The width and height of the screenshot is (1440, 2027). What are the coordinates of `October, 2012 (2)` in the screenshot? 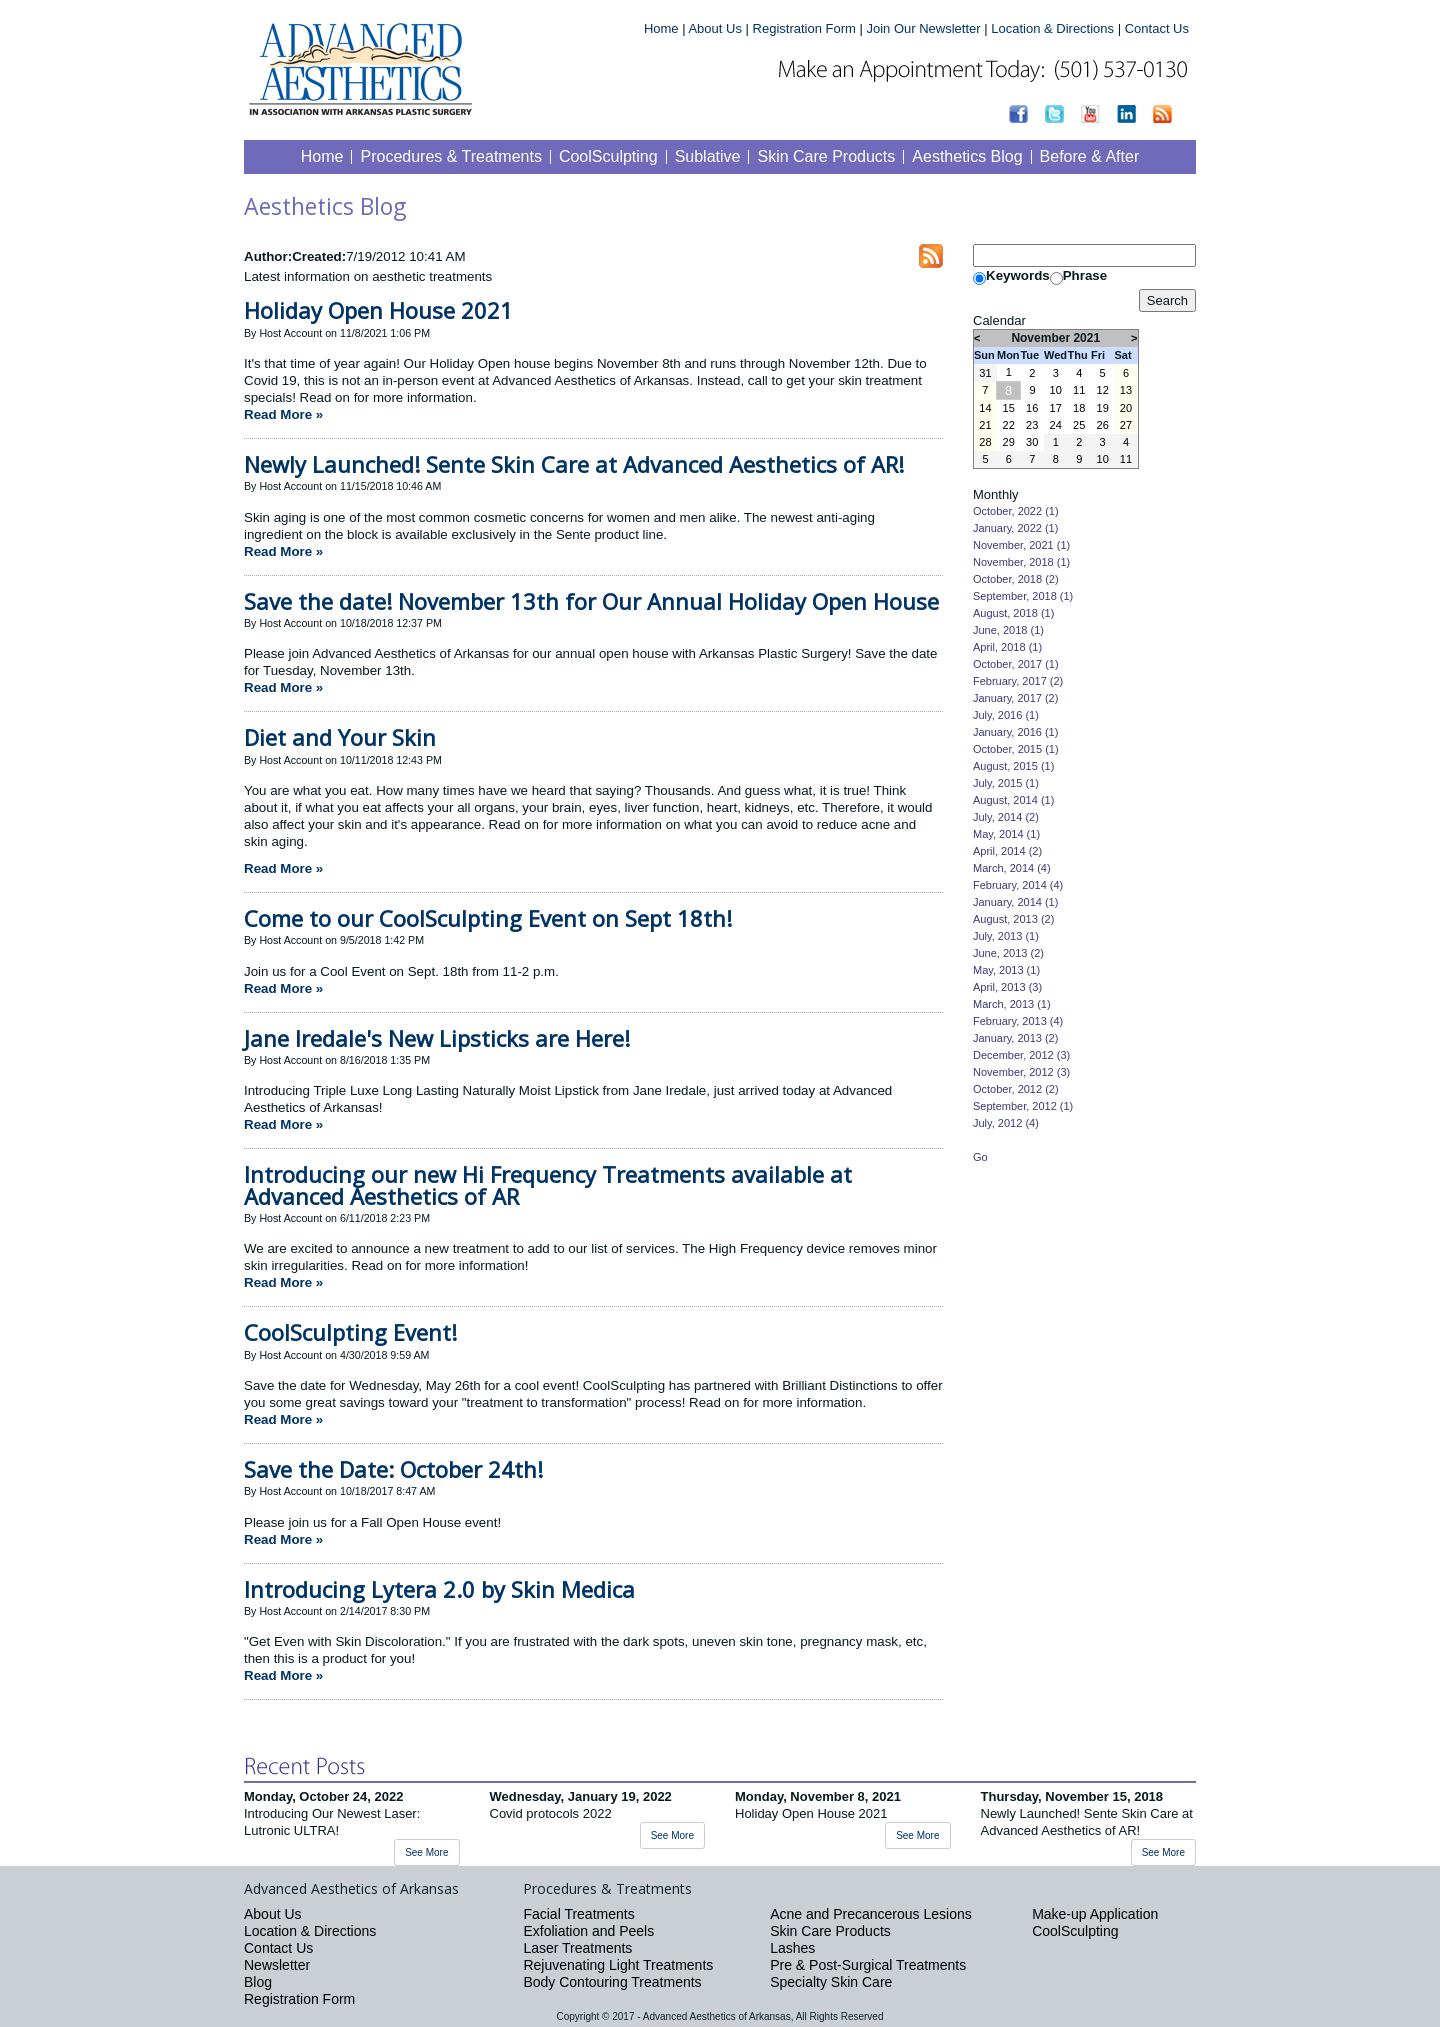 It's located at (1016, 1089).